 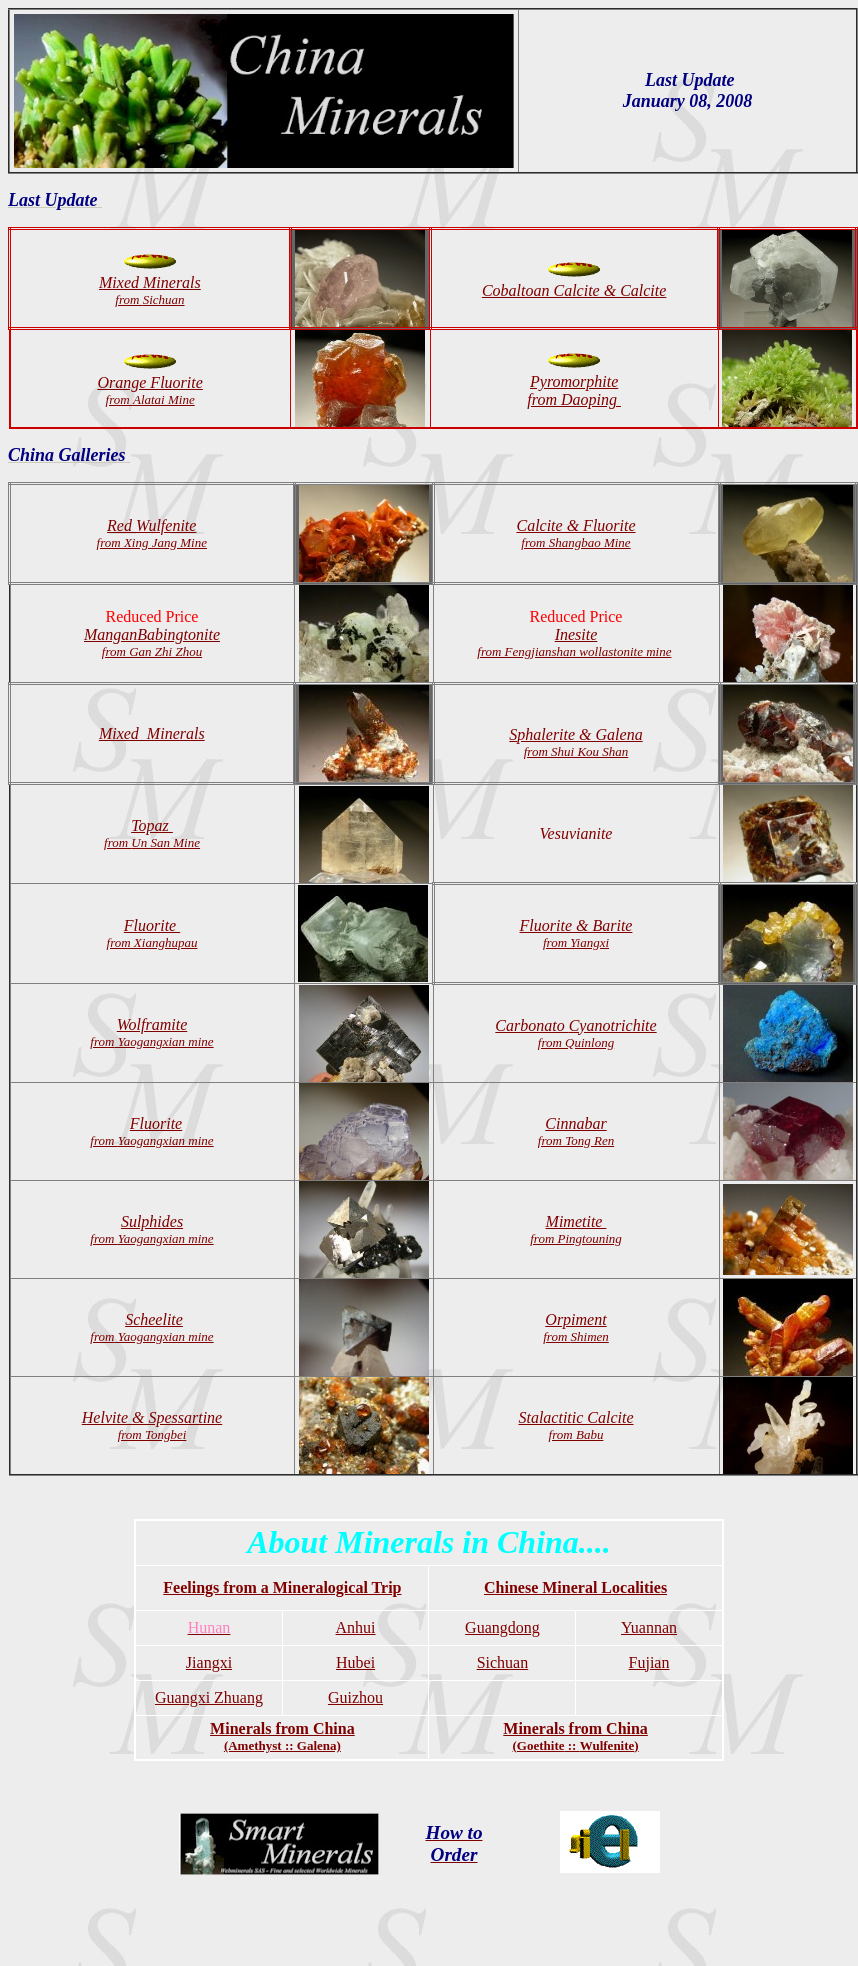 What do you see at coordinates (503, 1662) in the screenshot?
I see `Sichuan` at bounding box center [503, 1662].